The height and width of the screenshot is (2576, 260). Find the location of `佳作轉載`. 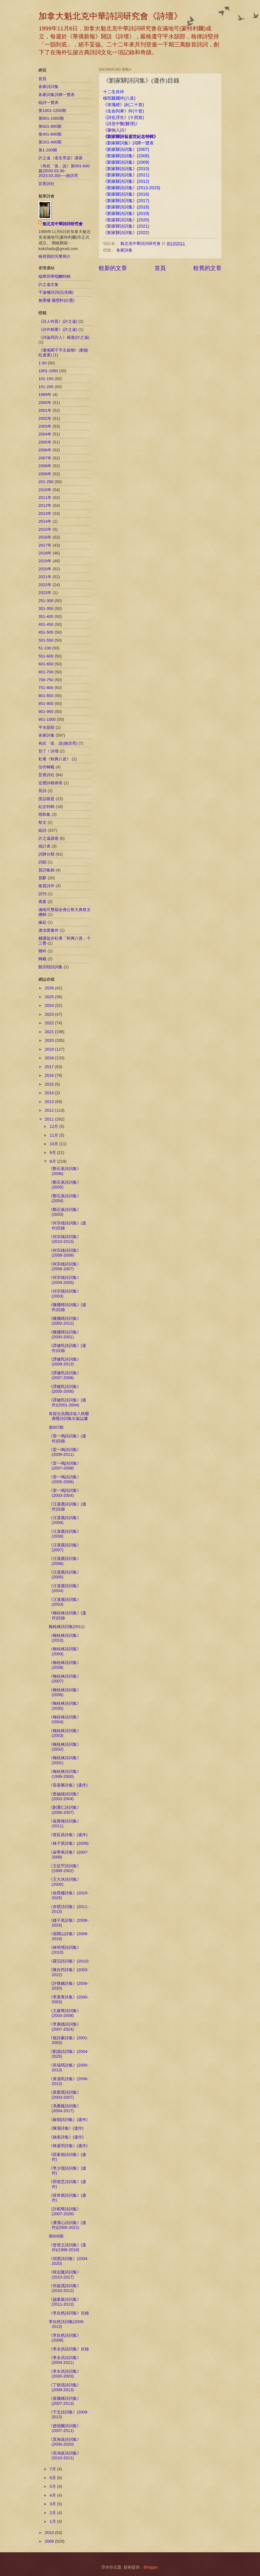

佳作轉載 is located at coordinates (46, 767).